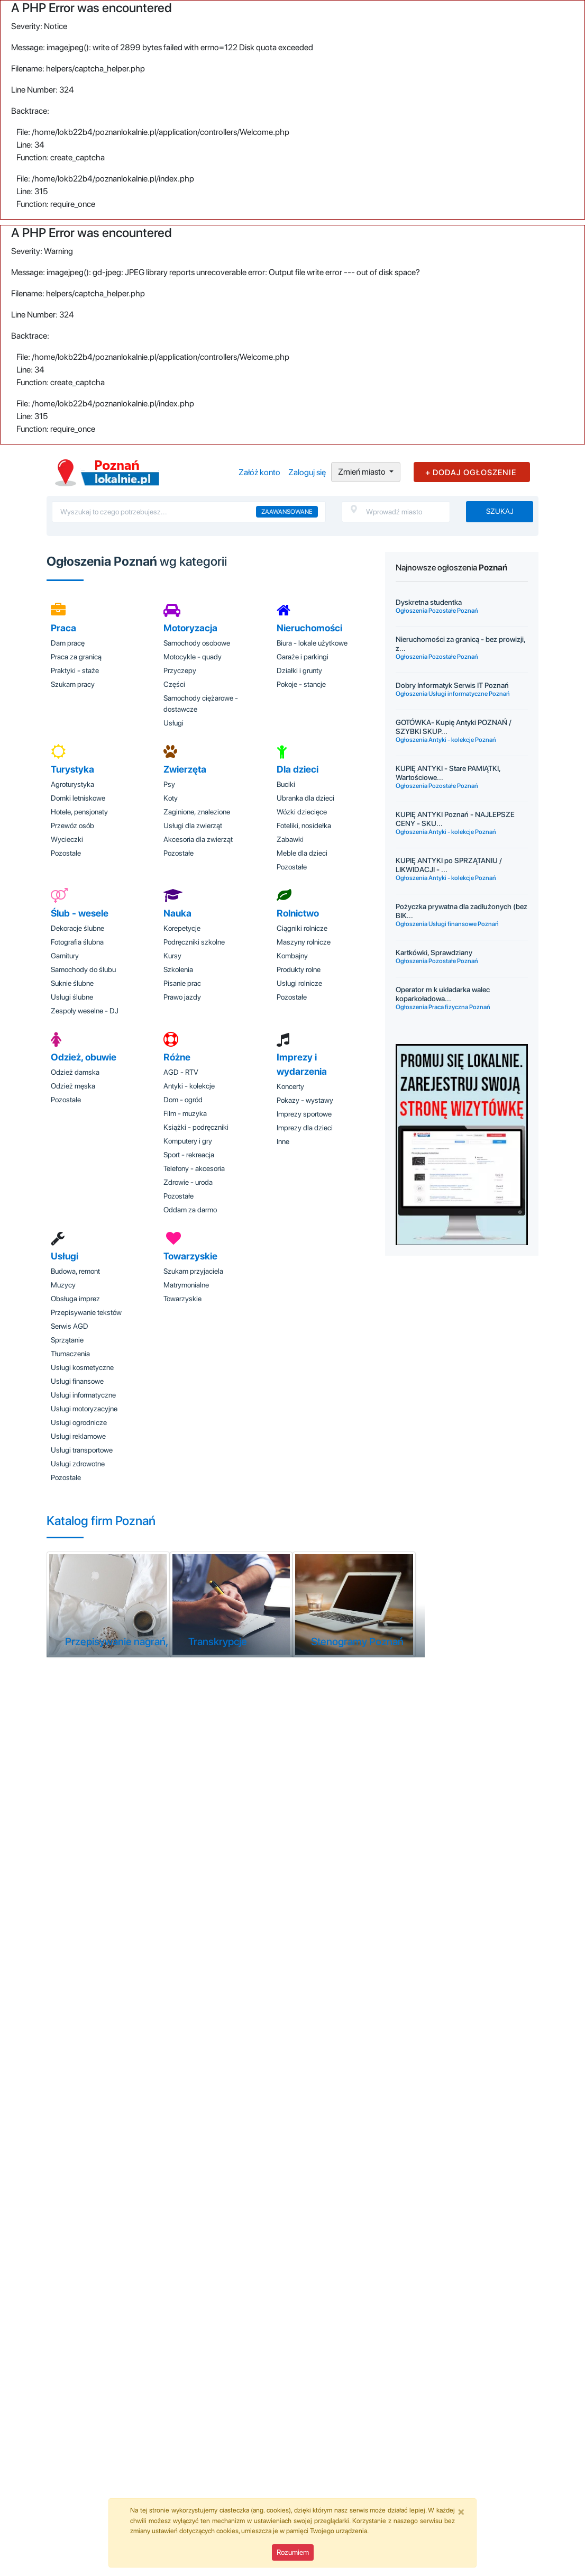 This screenshot has height=2576, width=585. Describe the element at coordinates (79, 913) in the screenshot. I see `Ślub - wesele` at that location.